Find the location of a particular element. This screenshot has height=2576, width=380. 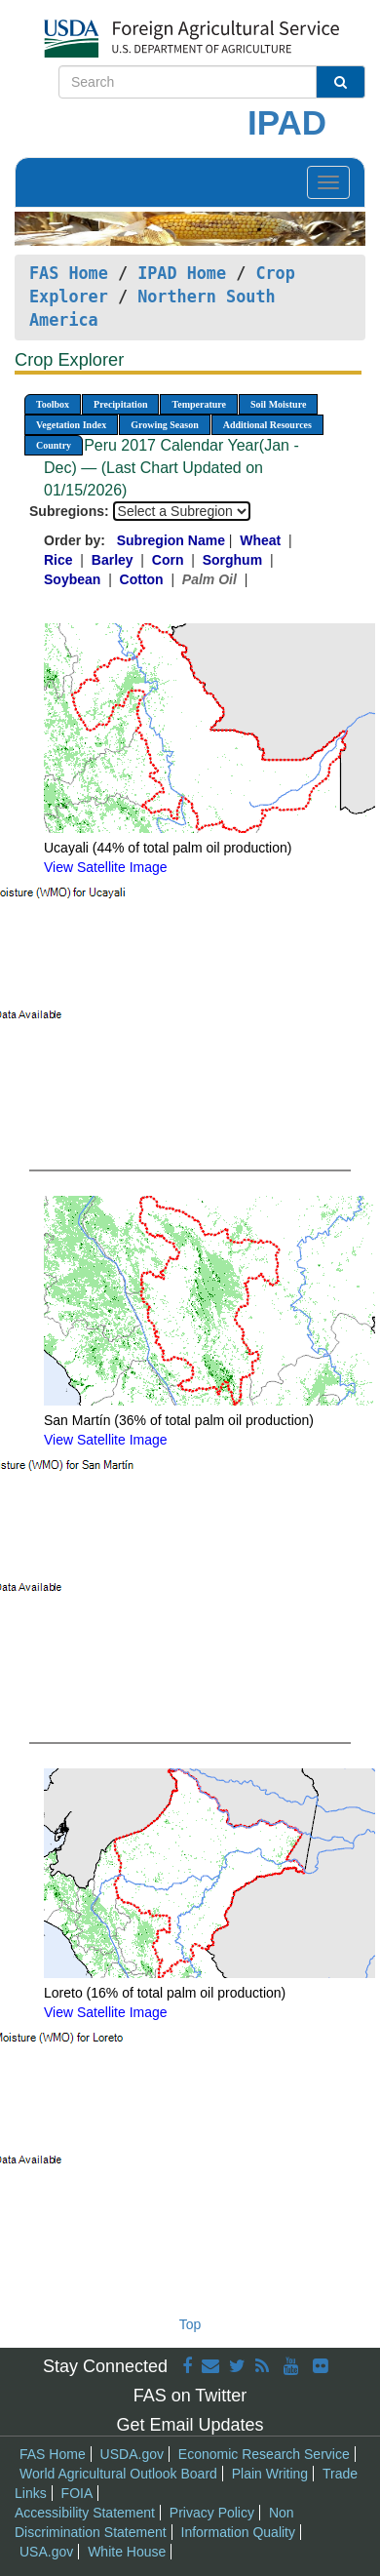

View Satellite Image is located at coordinates (106, 867).